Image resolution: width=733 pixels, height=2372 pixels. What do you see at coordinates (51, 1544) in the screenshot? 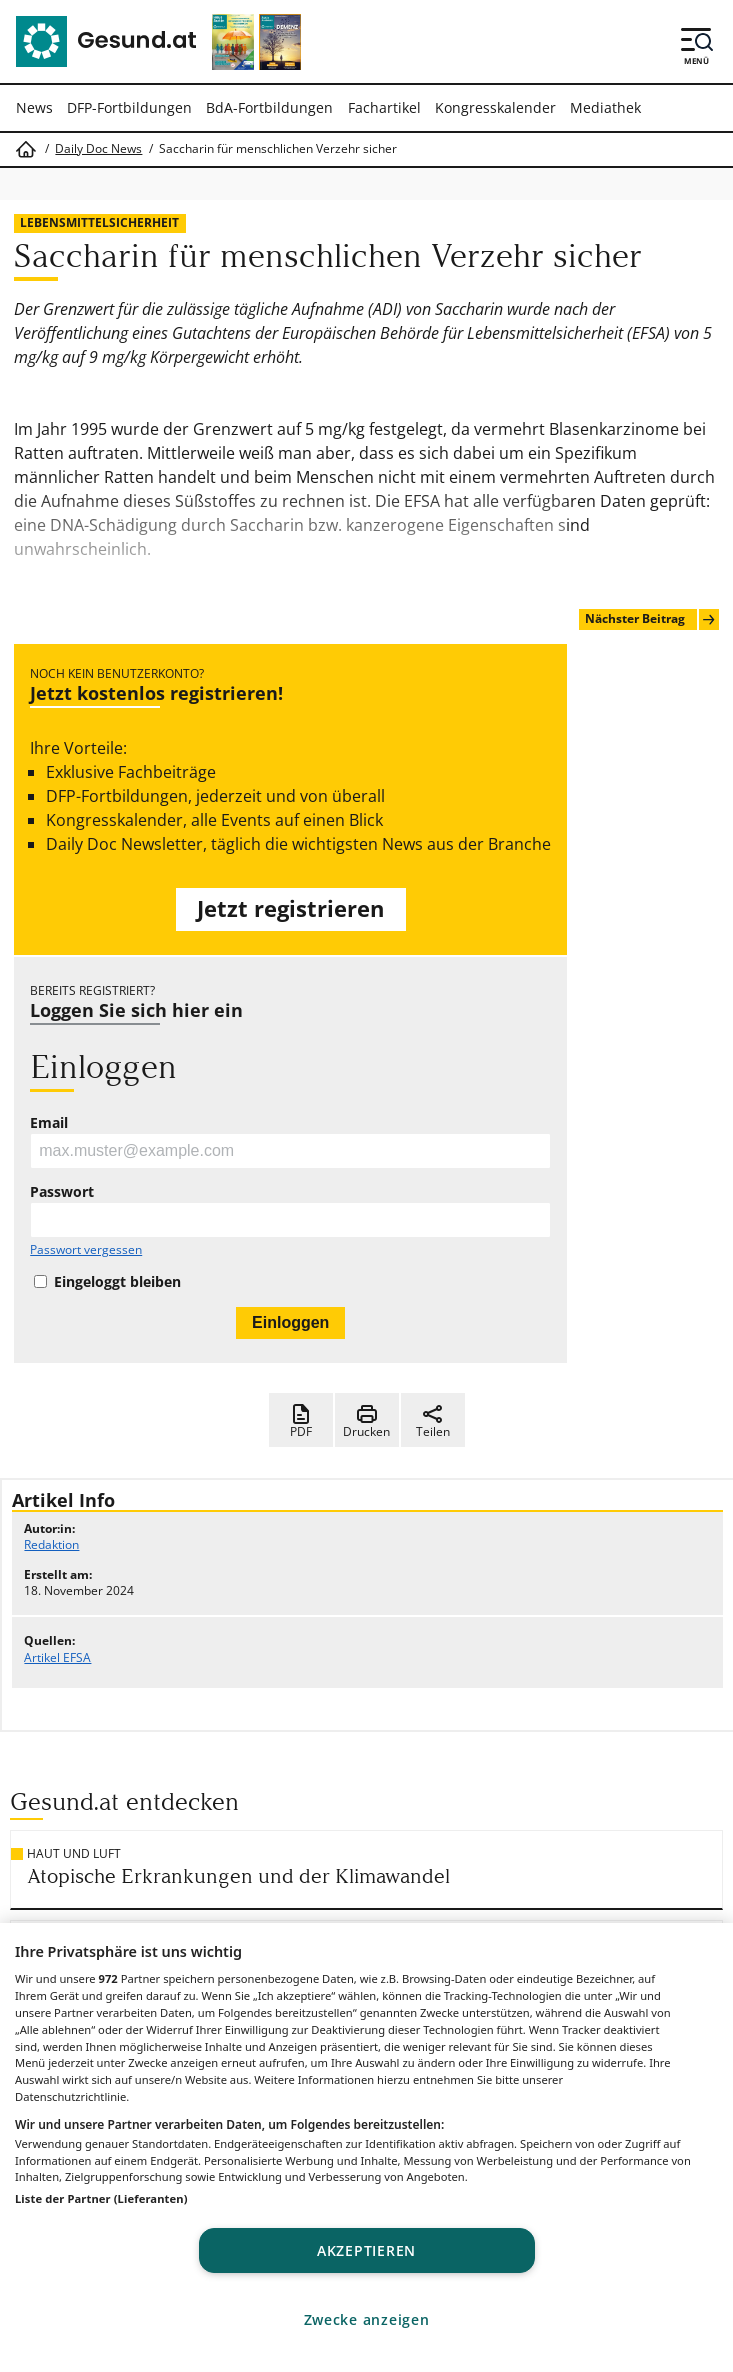
I see `Redaktion` at bounding box center [51, 1544].